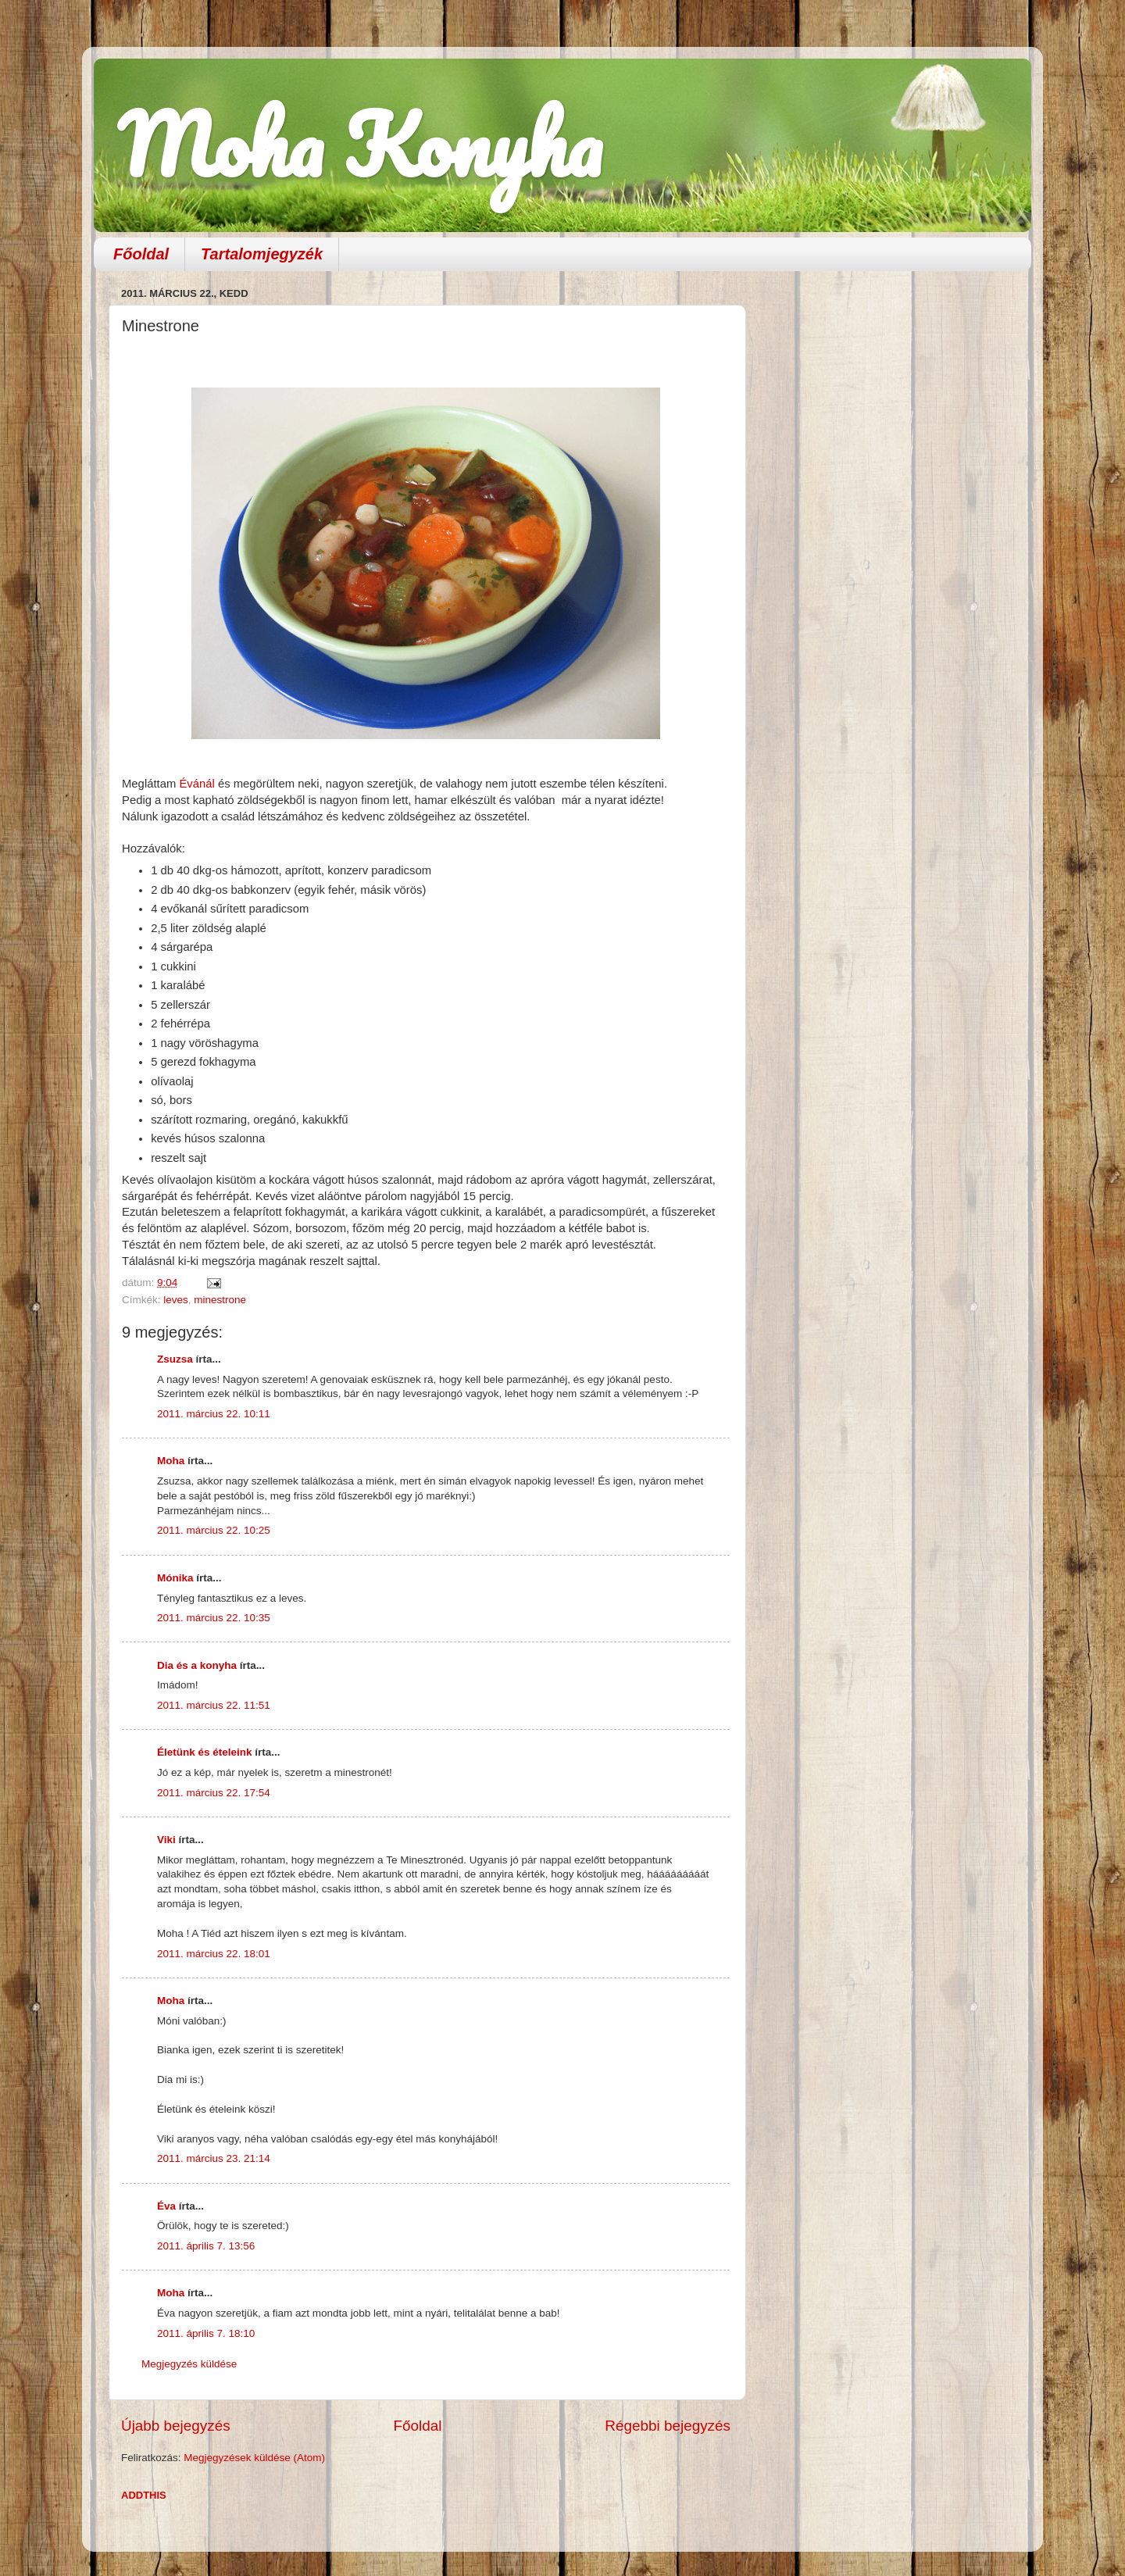  I want to click on 2011. március 22. 10:25, so click(213, 1530).